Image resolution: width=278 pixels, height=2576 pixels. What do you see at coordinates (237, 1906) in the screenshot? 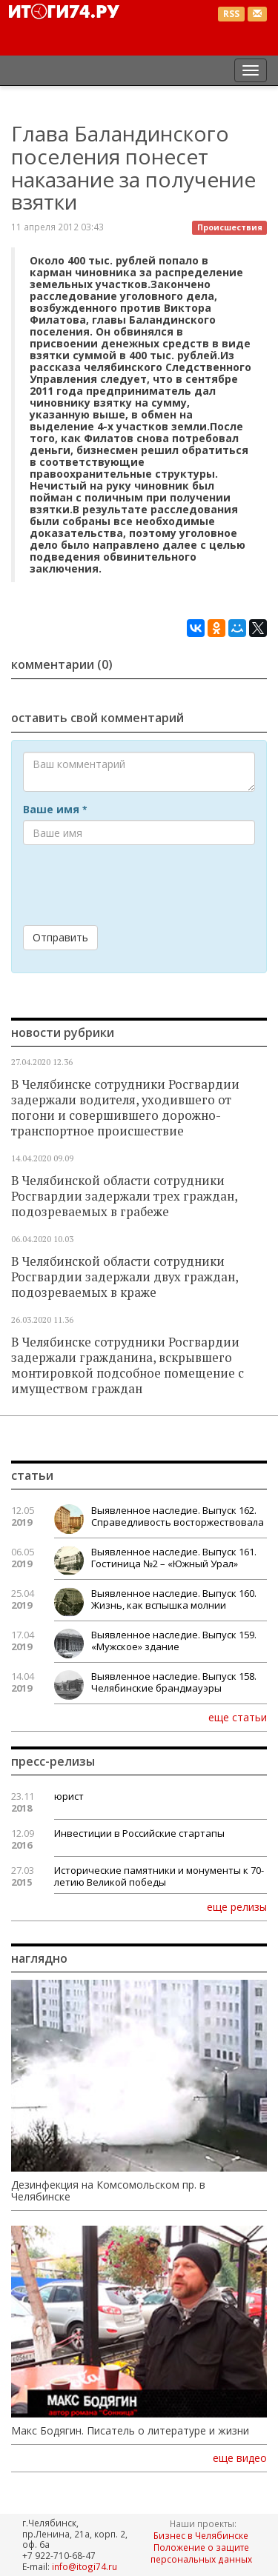
I see `еще релизы [button]` at bounding box center [237, 1906].